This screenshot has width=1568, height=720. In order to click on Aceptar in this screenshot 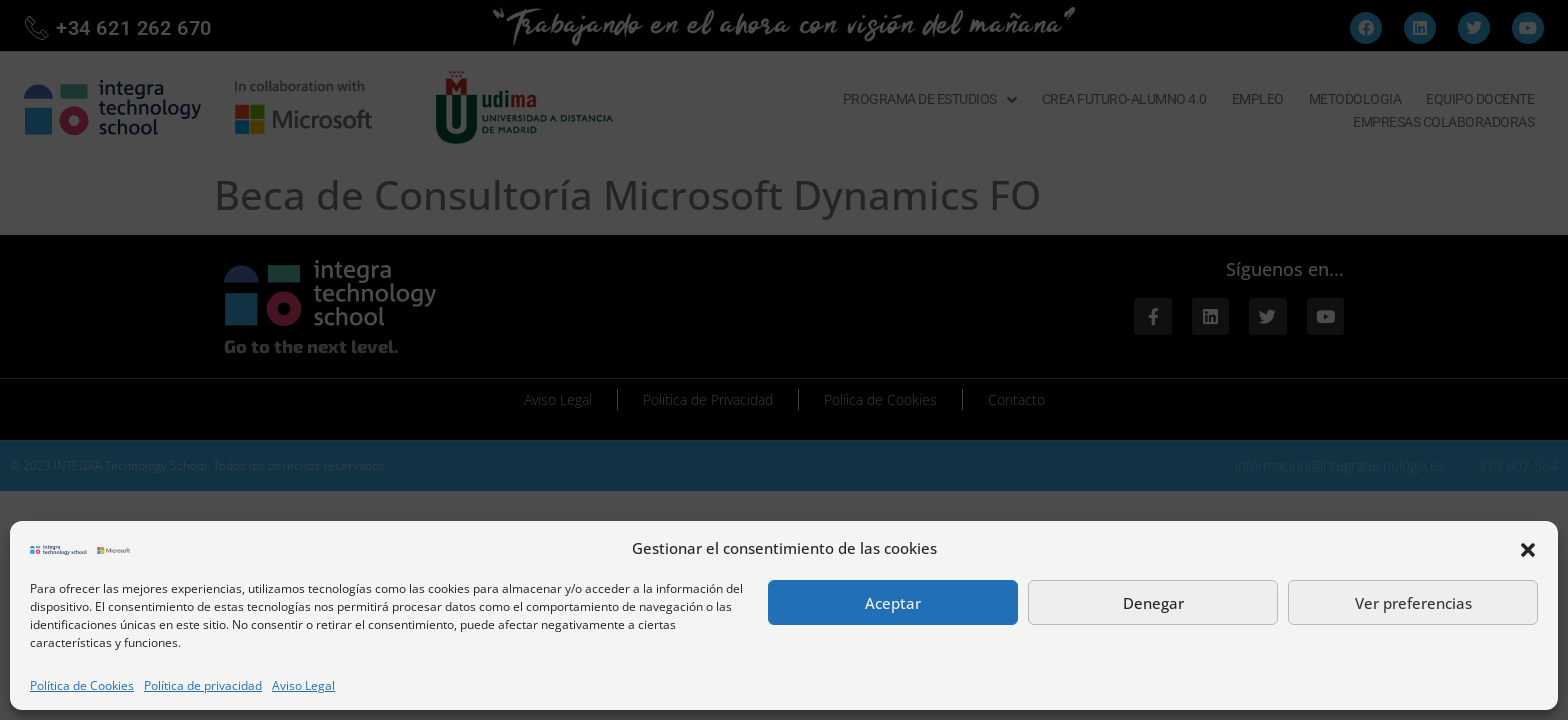, I will do `click(893, 603)`.